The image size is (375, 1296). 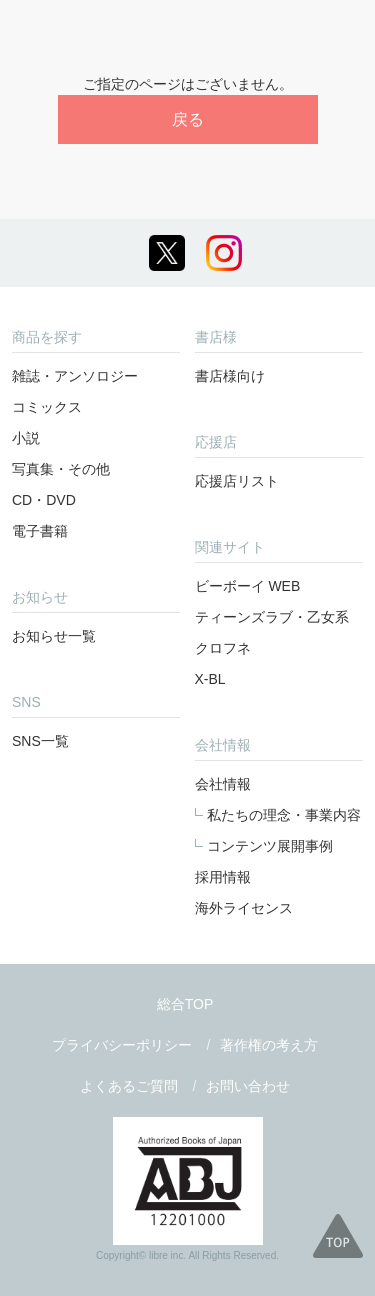 What do you see at coordinates (284, 815) in the screenshot?
I see `私たちの理念・事業内容` at bounding box center [284, 815].